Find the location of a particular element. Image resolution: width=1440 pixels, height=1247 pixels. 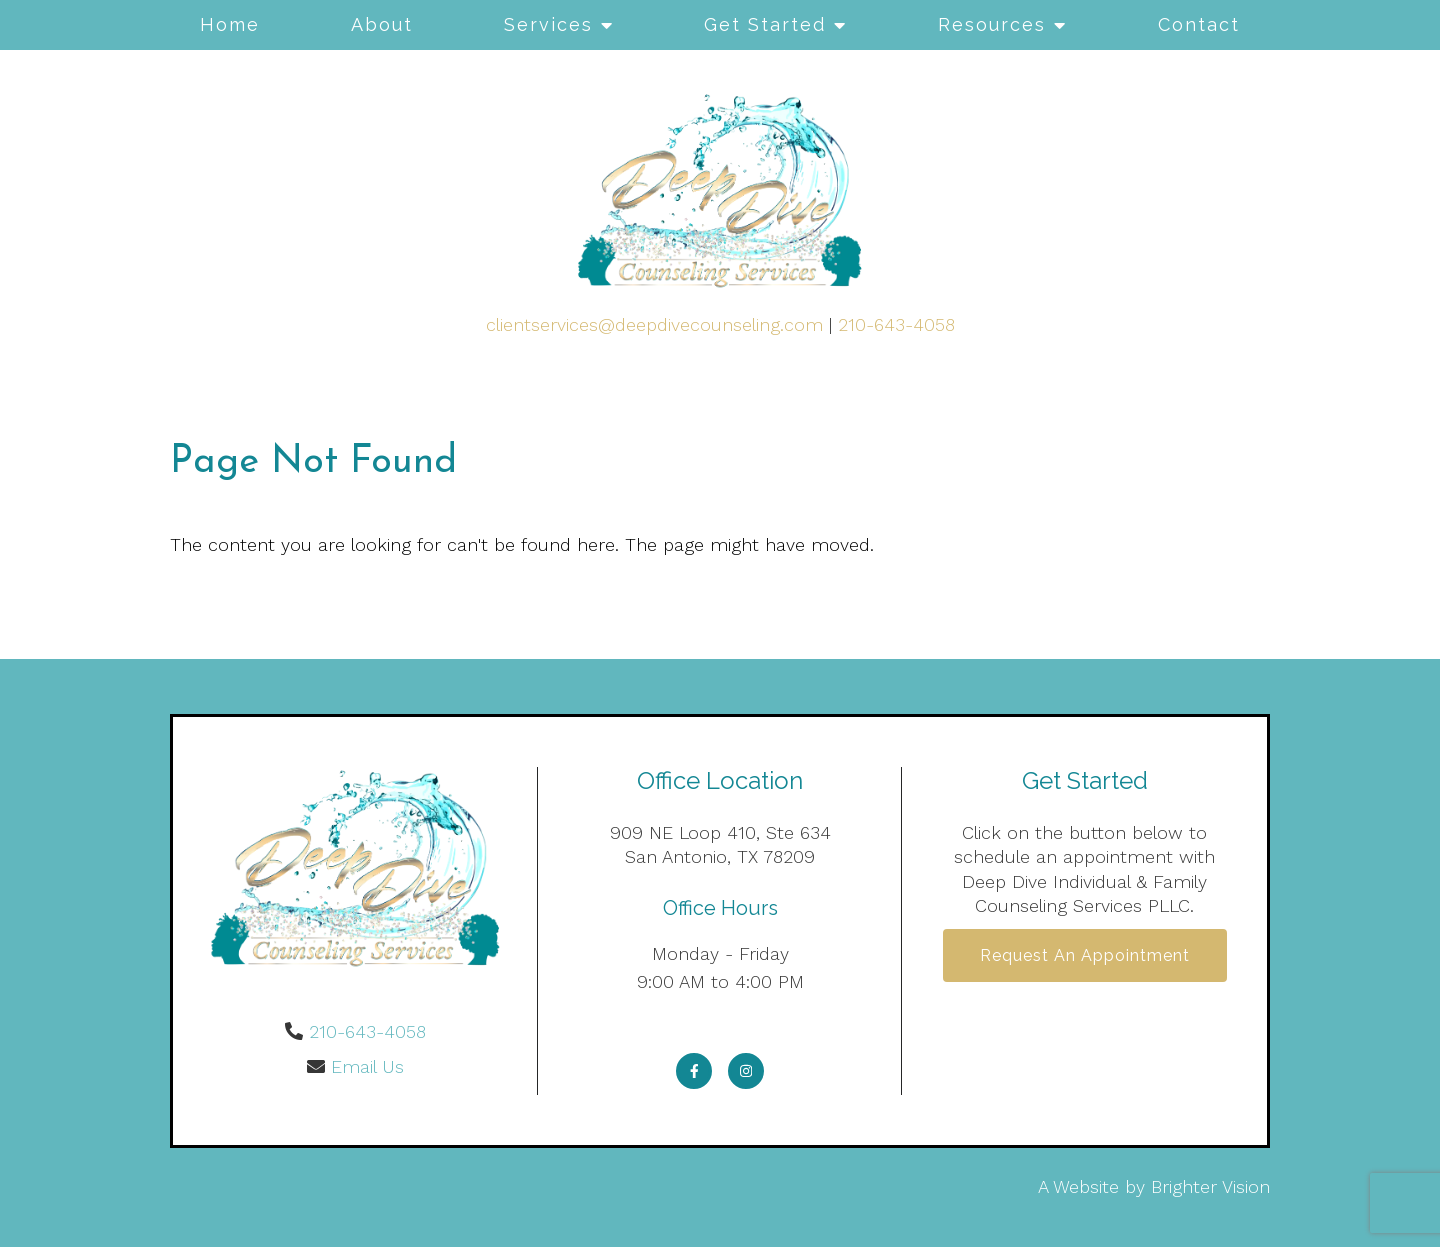

Brighter Vision is located at coordinates (1210, 1186).